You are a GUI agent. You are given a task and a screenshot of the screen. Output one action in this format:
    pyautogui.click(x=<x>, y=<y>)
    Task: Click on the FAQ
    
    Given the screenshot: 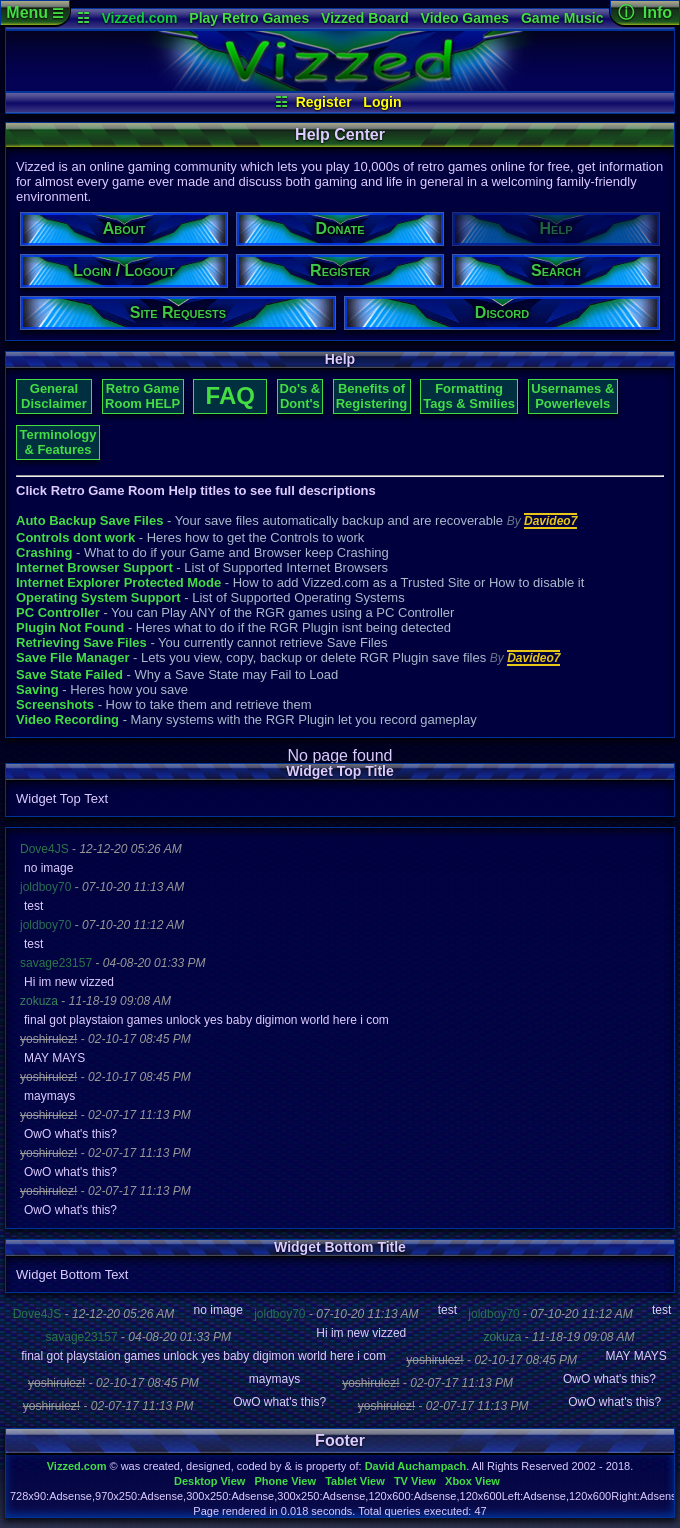 What is the action you would take?
    pyautogui.click(x=230, y=395)
    